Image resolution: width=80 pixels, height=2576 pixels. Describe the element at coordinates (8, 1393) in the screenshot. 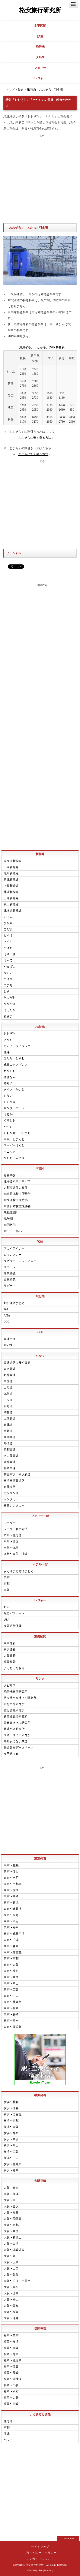

I see `九州道` at that location.